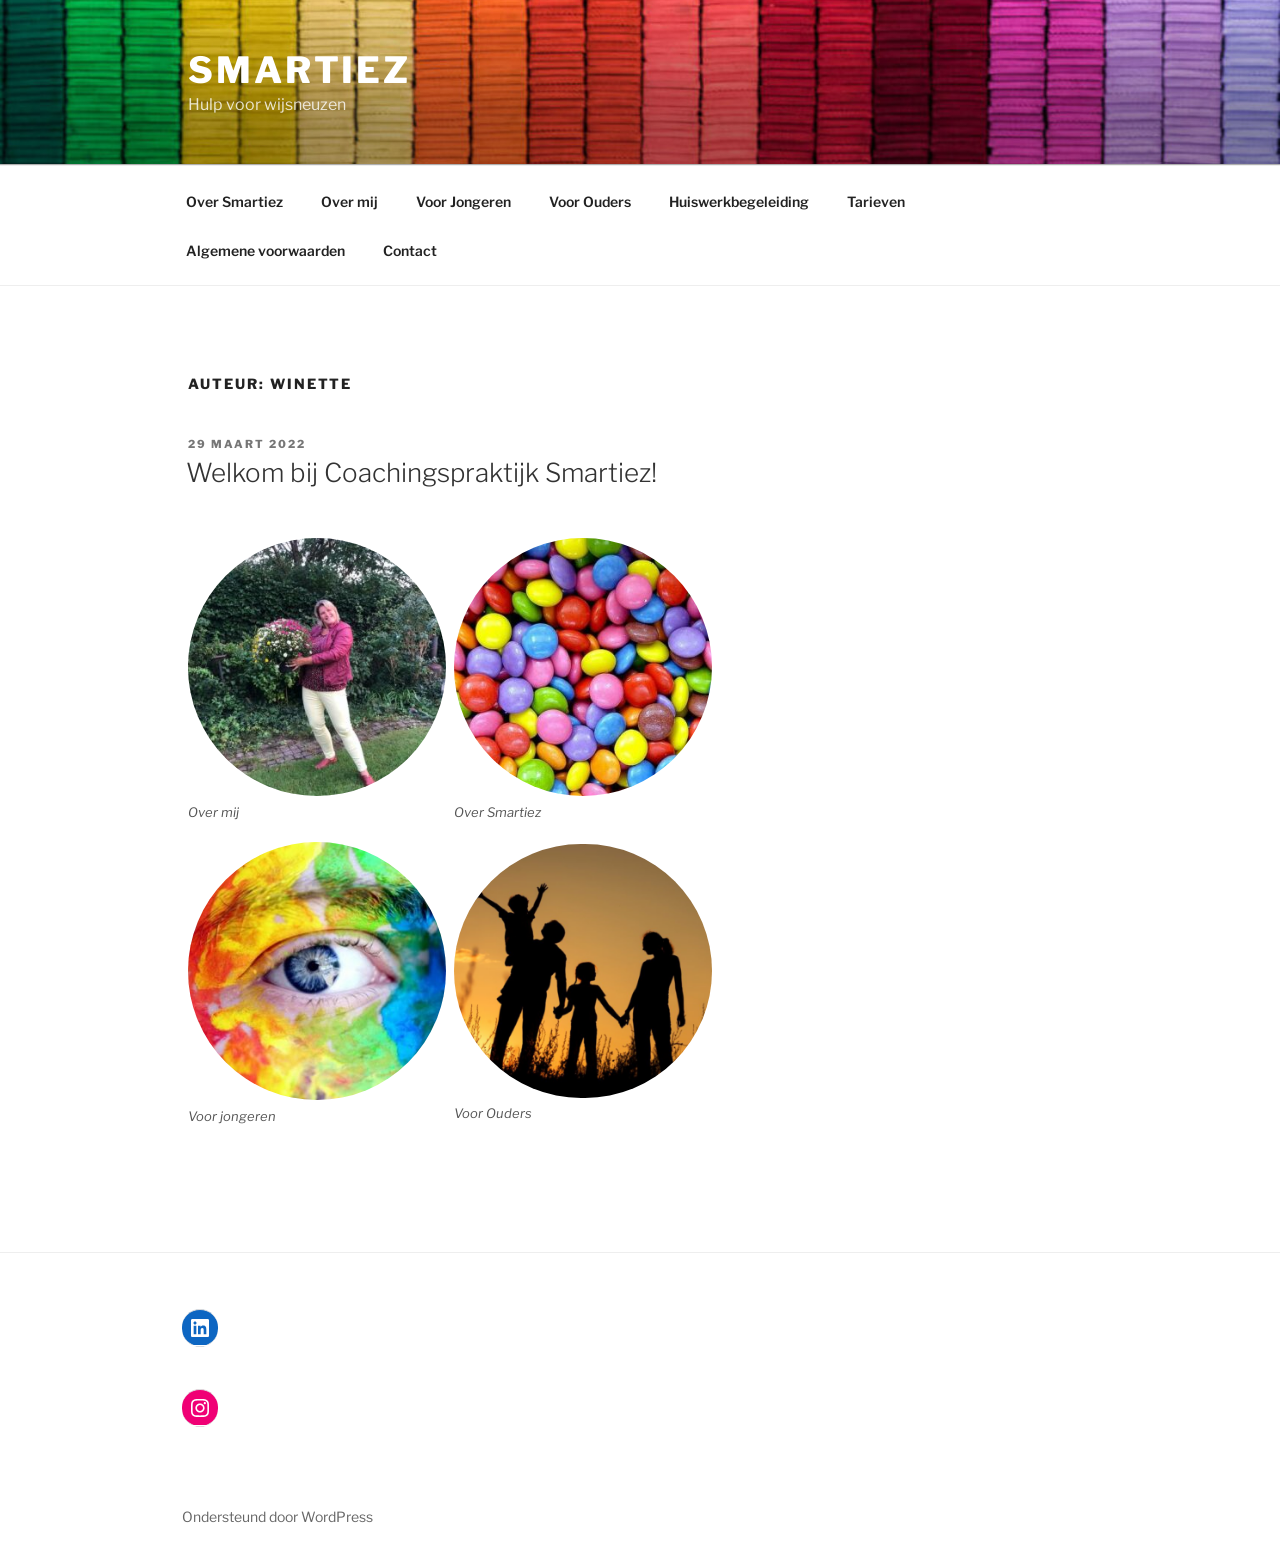  What do you see at coordinates (739, 201) in the screenshot?
I see `Huiswerkbegeleiding` at bounding box center [739, 201].